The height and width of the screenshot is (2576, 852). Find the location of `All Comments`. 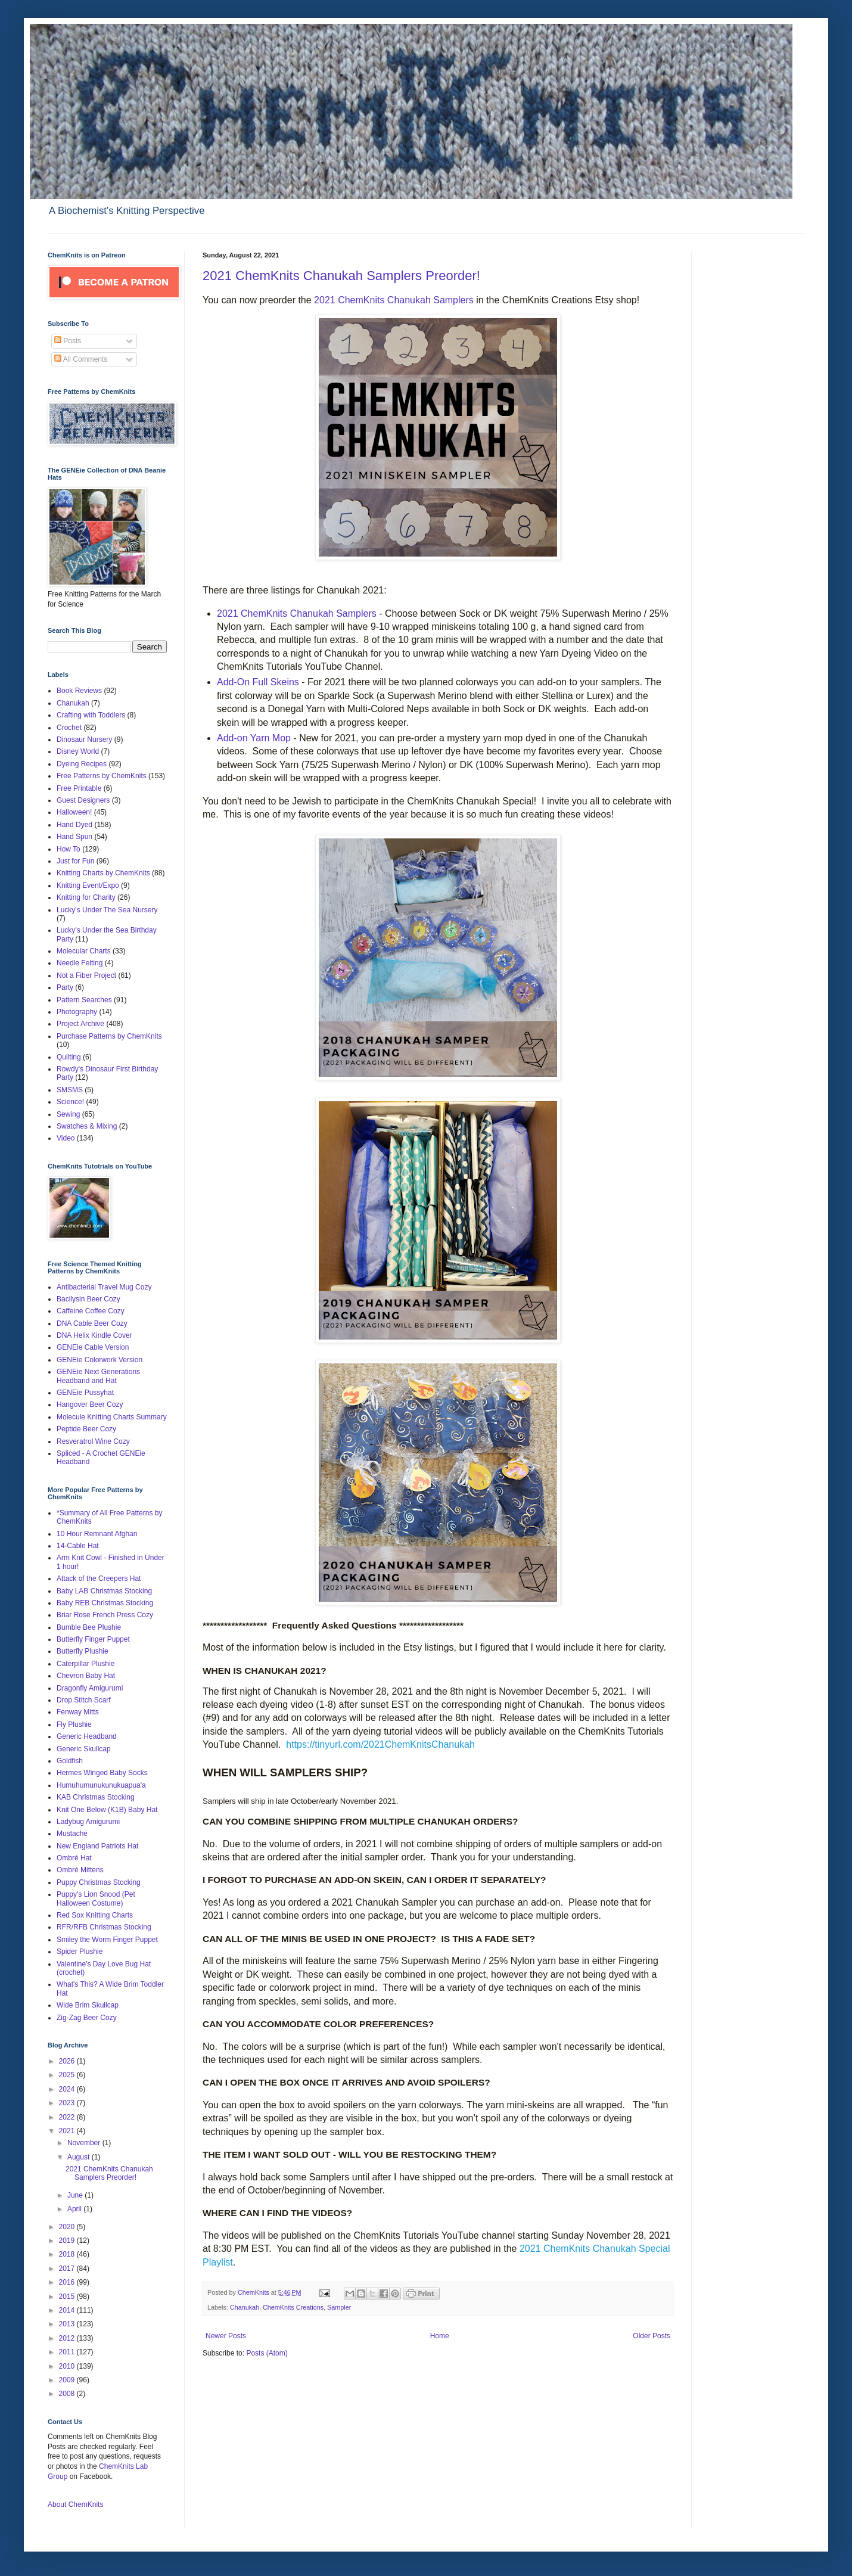

All Comments is located at coordinates (80, 359).